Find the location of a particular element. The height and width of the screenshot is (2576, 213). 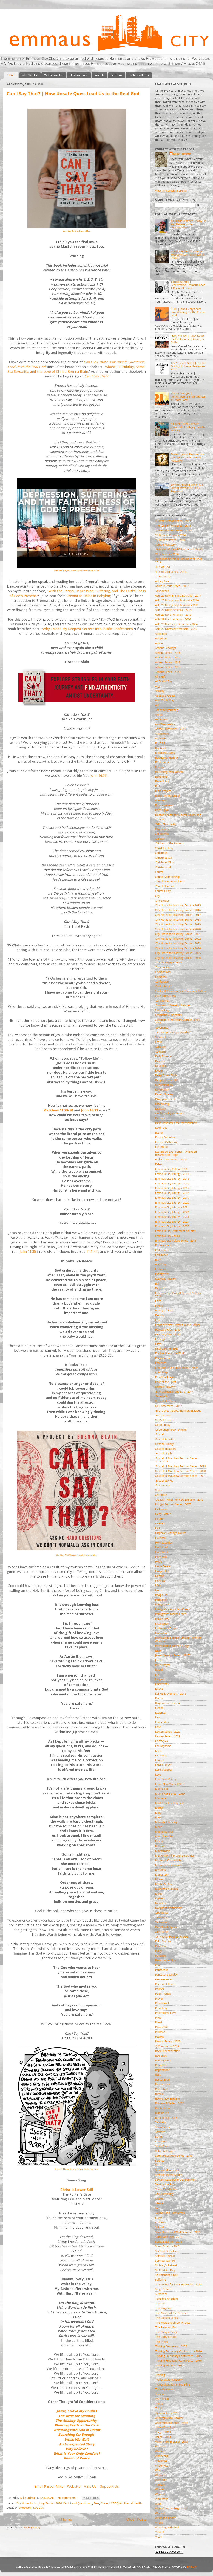

Gospel of Matthew Sermon Series - 2017-2018 is located at coordinates (177, 1459).